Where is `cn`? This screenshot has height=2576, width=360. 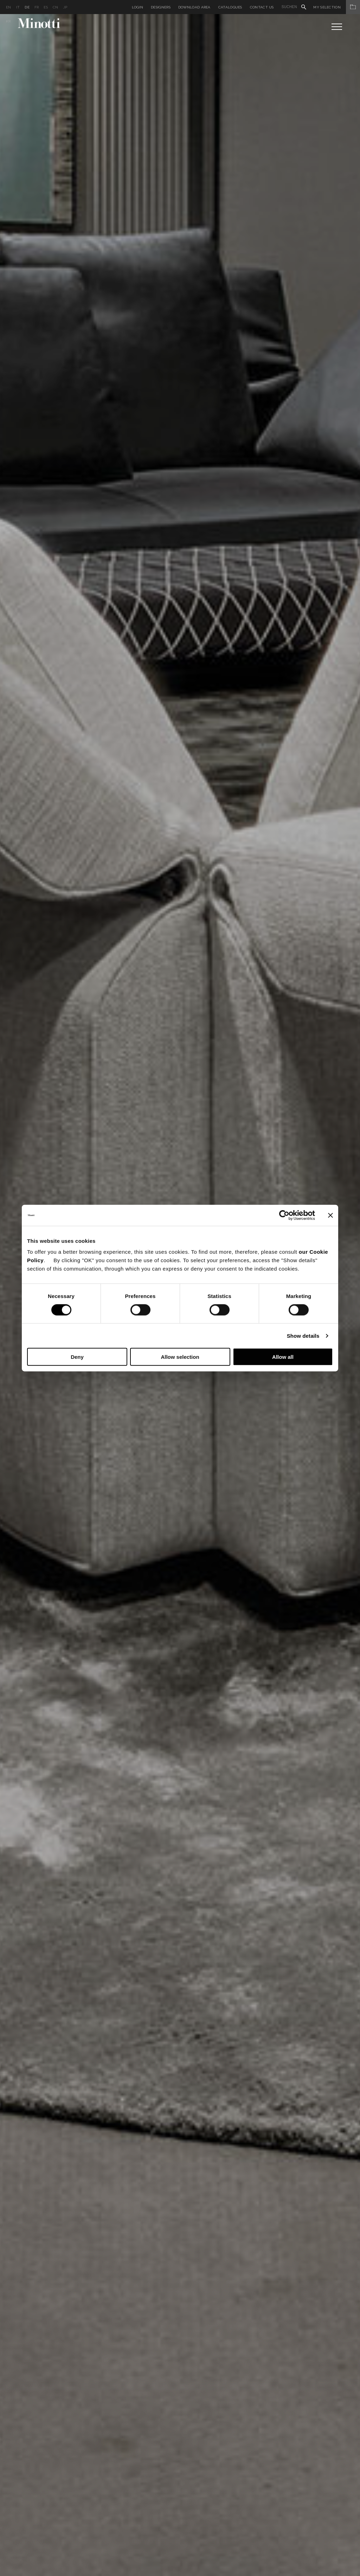
cn is located at coordinates (55, 7).